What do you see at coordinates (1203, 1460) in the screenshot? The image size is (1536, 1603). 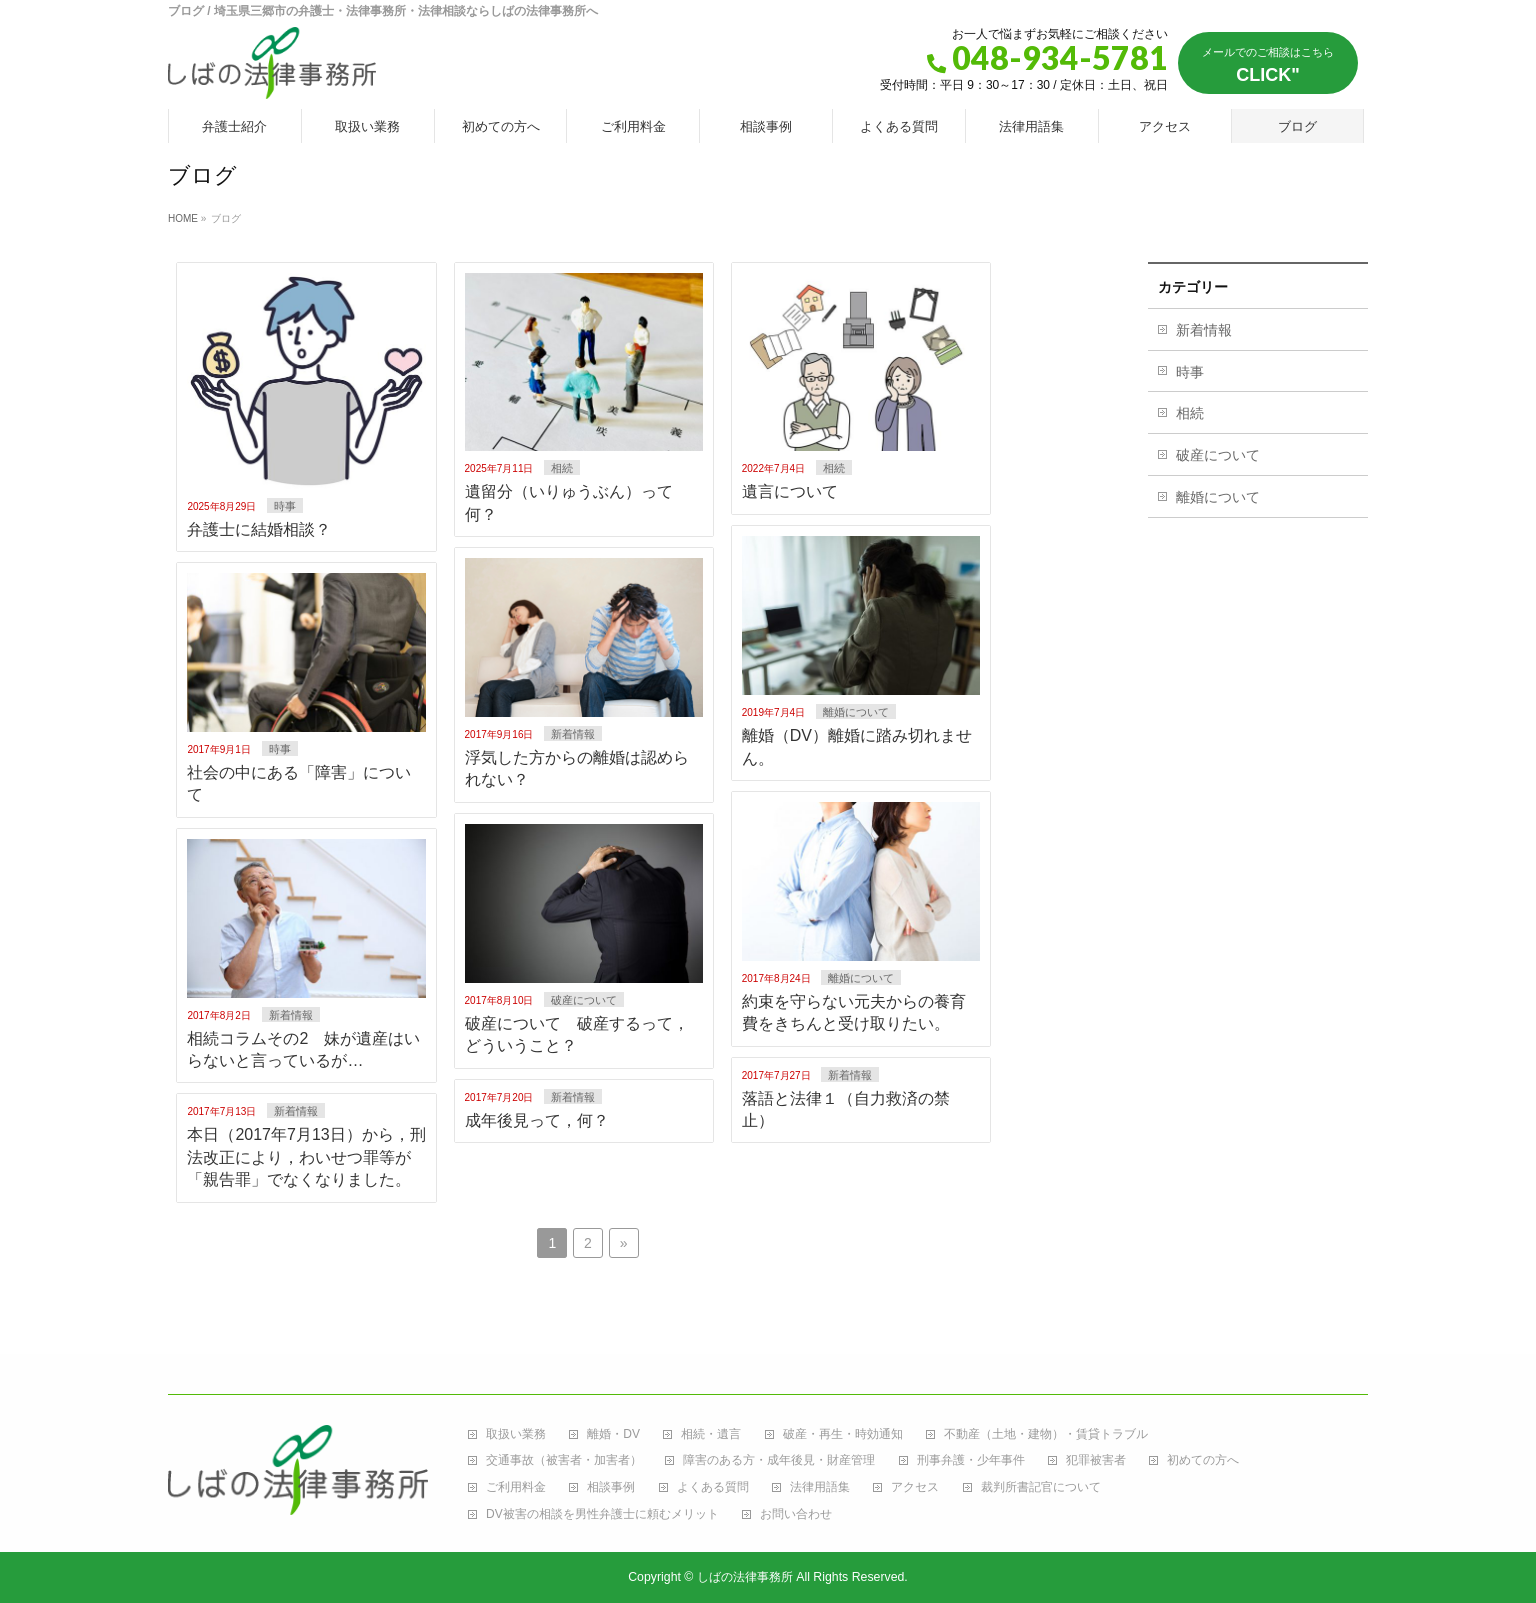 I see `初めての方へ` at bounding box center [1203, 1460].